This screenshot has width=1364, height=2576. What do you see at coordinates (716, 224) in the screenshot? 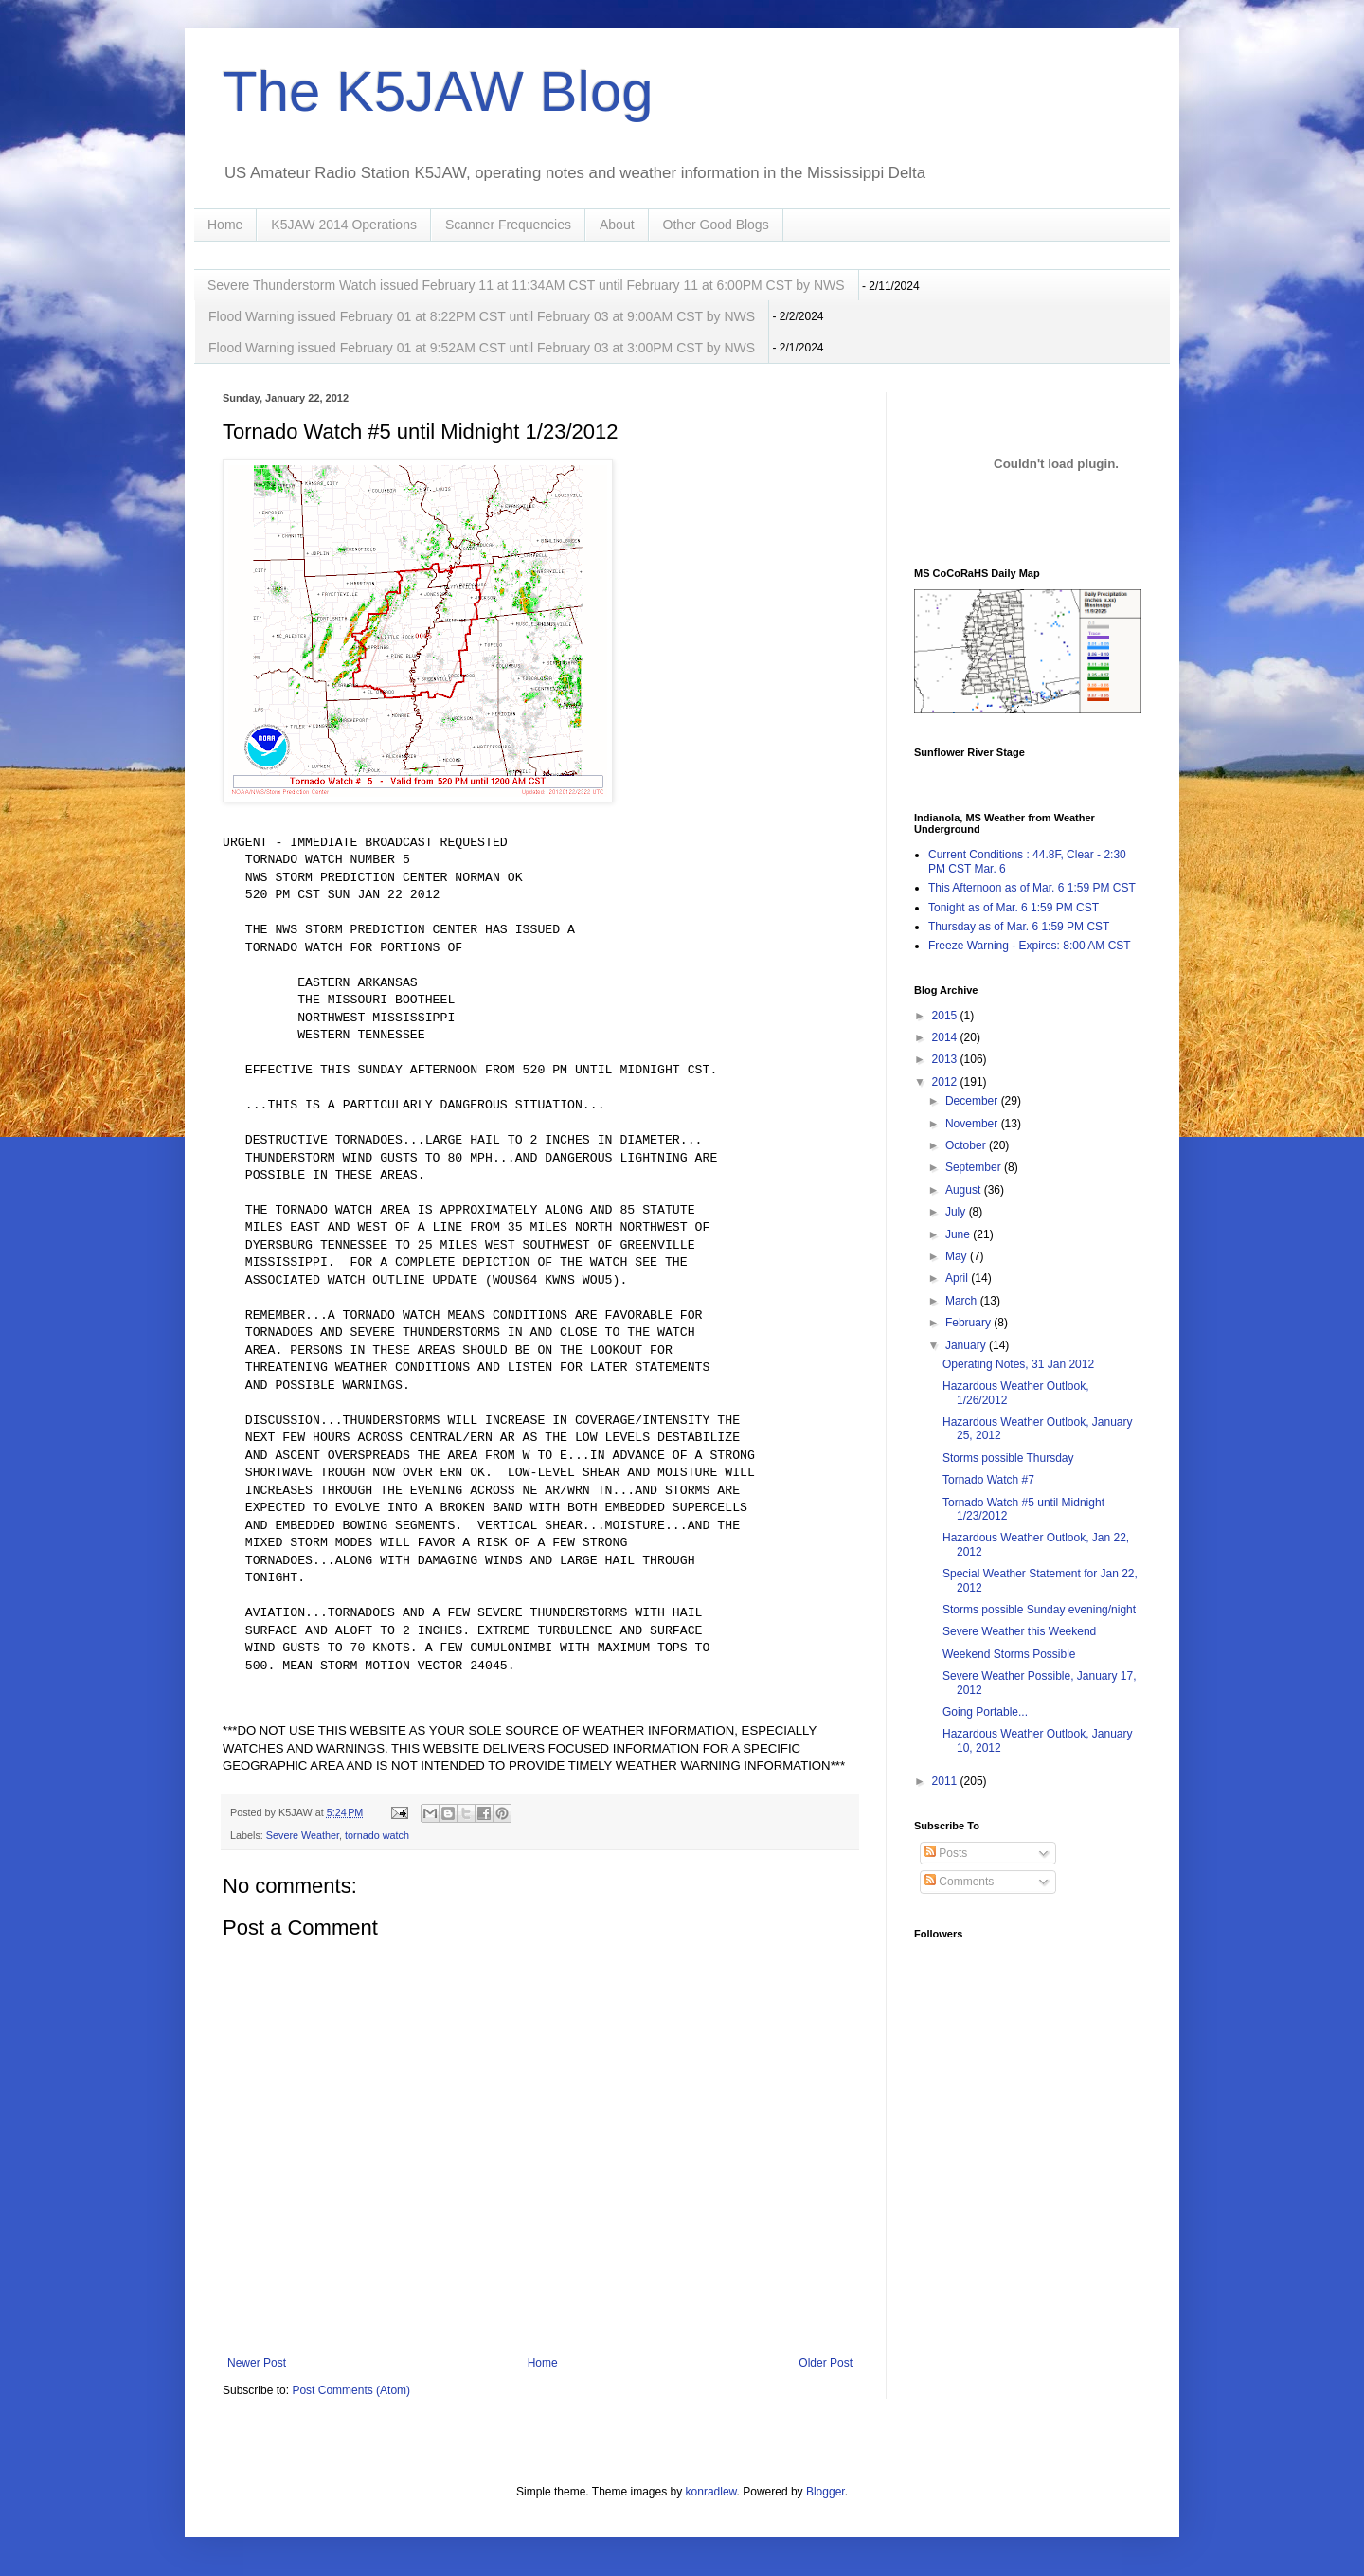
I see `Other Good Blogs` at bounding box center [716, 224].